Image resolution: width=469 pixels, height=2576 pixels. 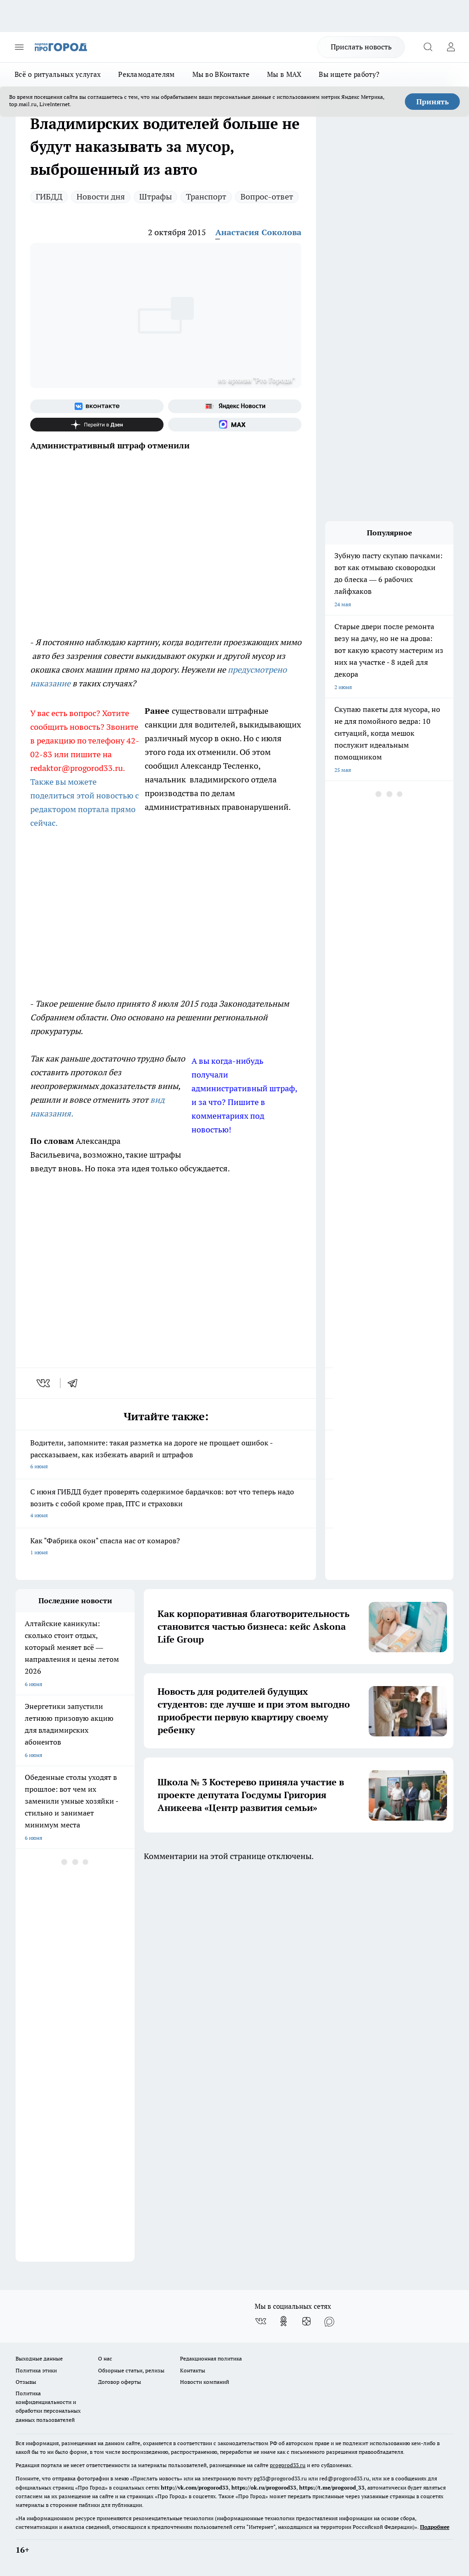 What do you see at coordinates (26, 2381) in the screenshot?
I see `Отзывы` at bounding box center [26, 2381].